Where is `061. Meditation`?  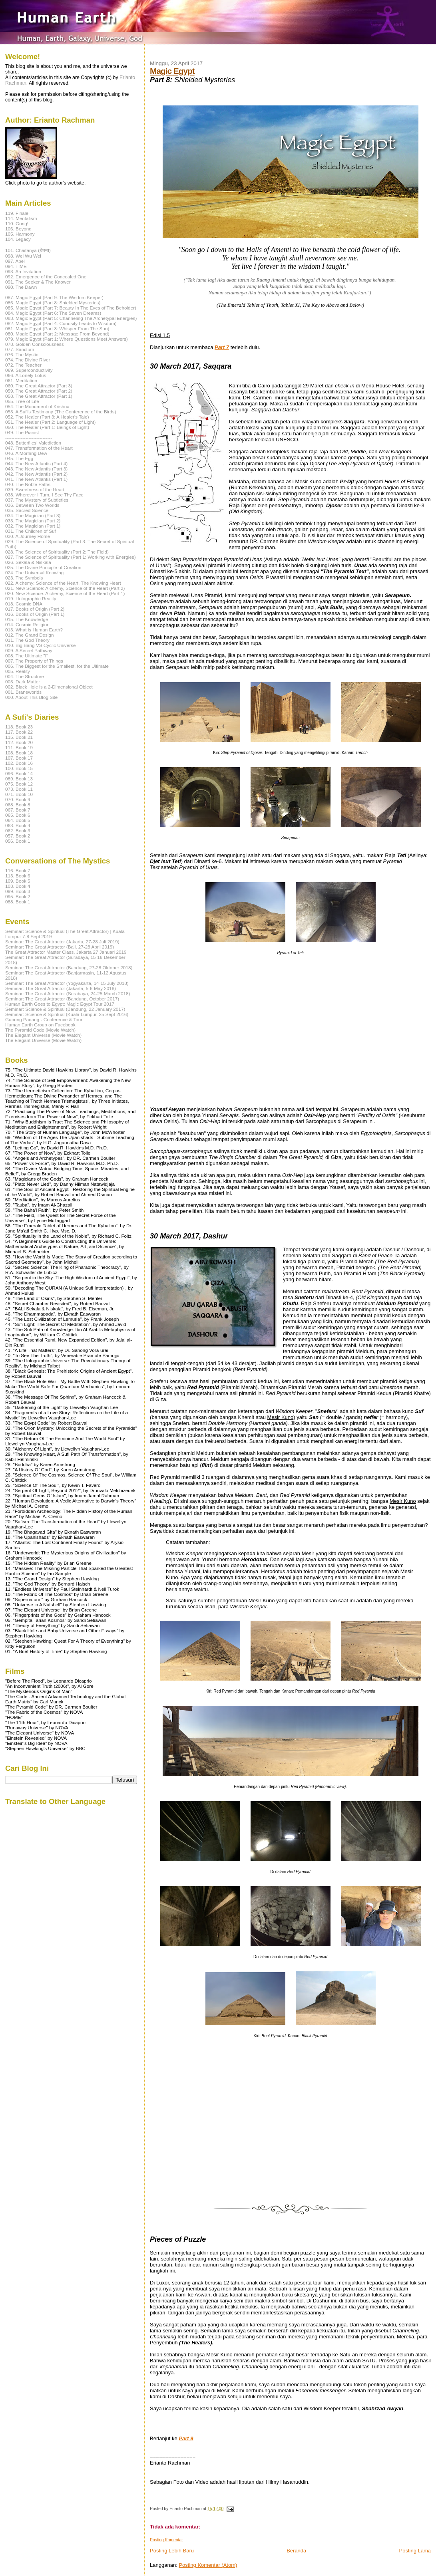 061. Meditation is located at coordinates (21, 380).